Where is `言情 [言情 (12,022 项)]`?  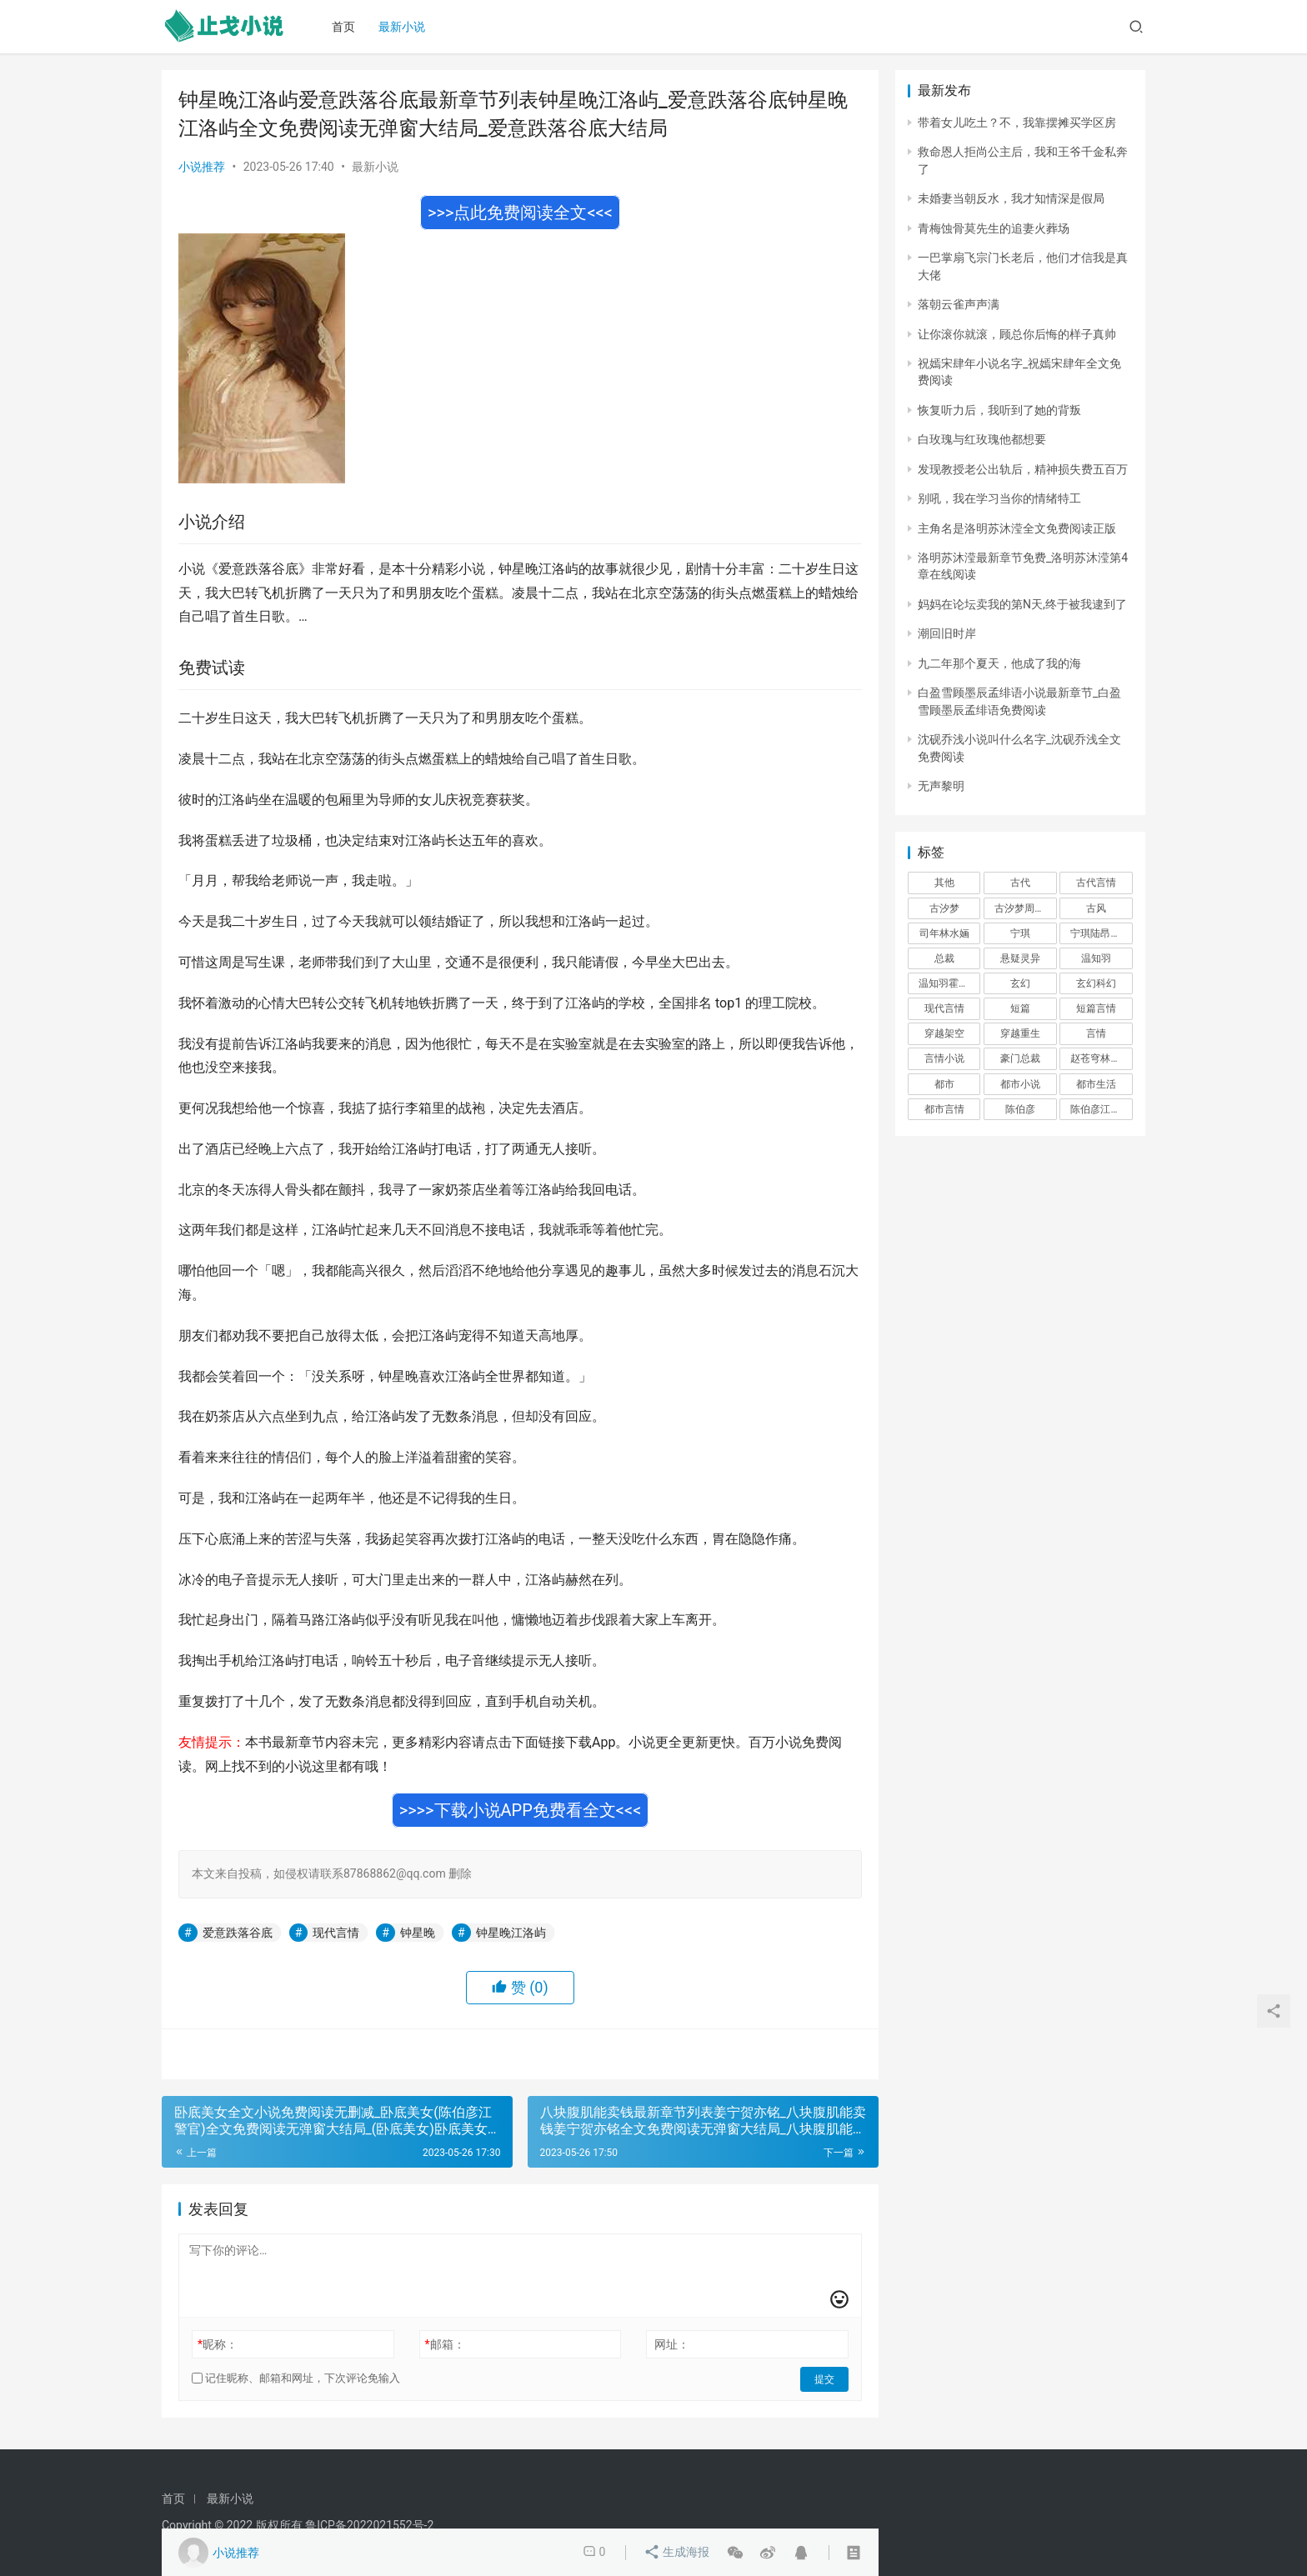 言情 [言情 (12,022 项)] is located at coordinates (1096, 1033).